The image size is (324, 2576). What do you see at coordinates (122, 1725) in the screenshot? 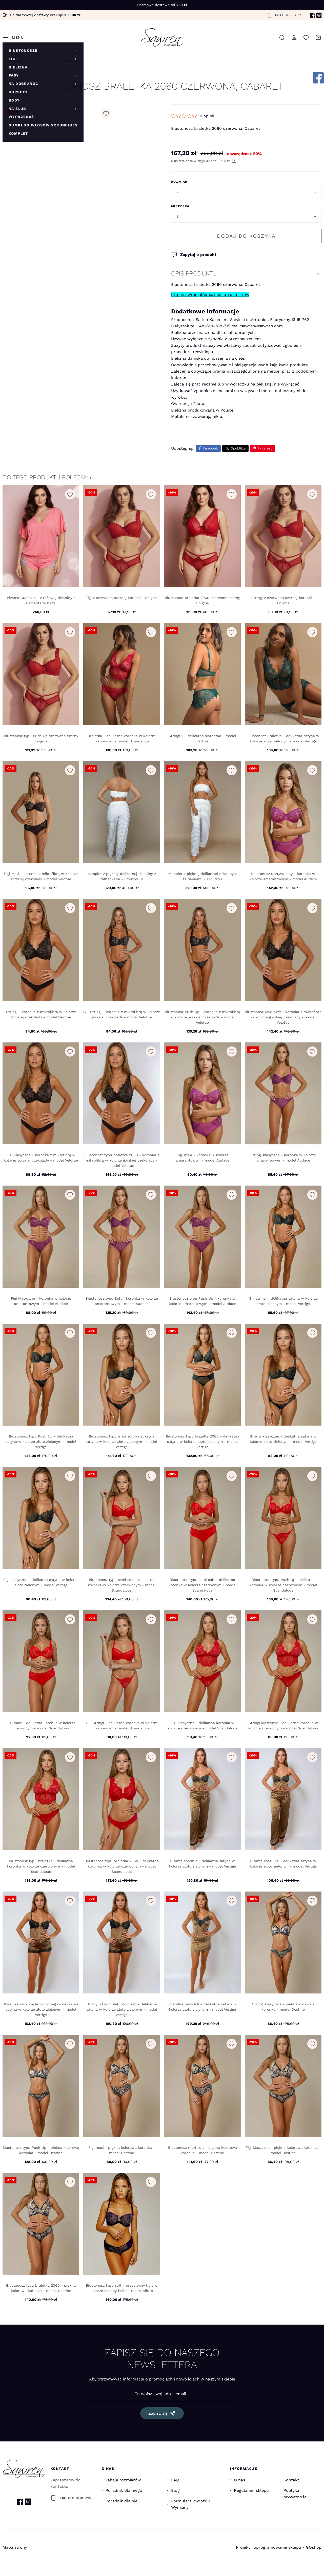
I see `G - Stringi - delikatna koronka w kolorze czerwonym - model Scandalous` at bounding box center [122, 1725].